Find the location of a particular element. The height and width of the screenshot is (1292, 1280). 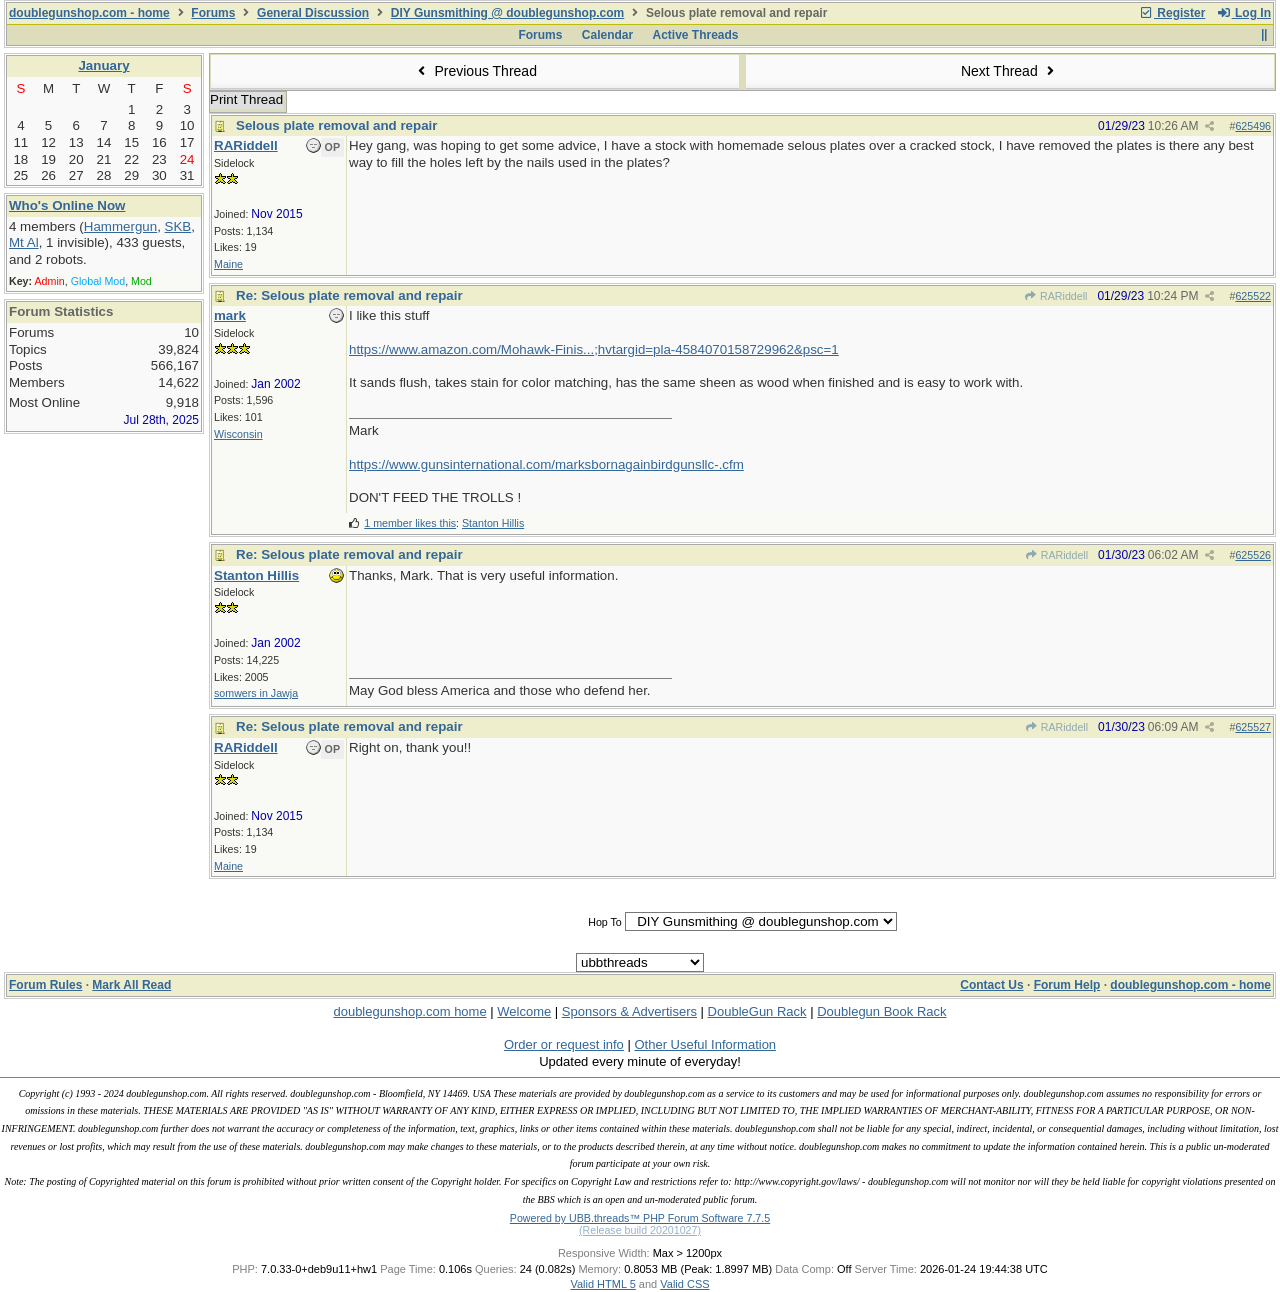

doublegunshop.com - home is located at coordinates (89, 13).